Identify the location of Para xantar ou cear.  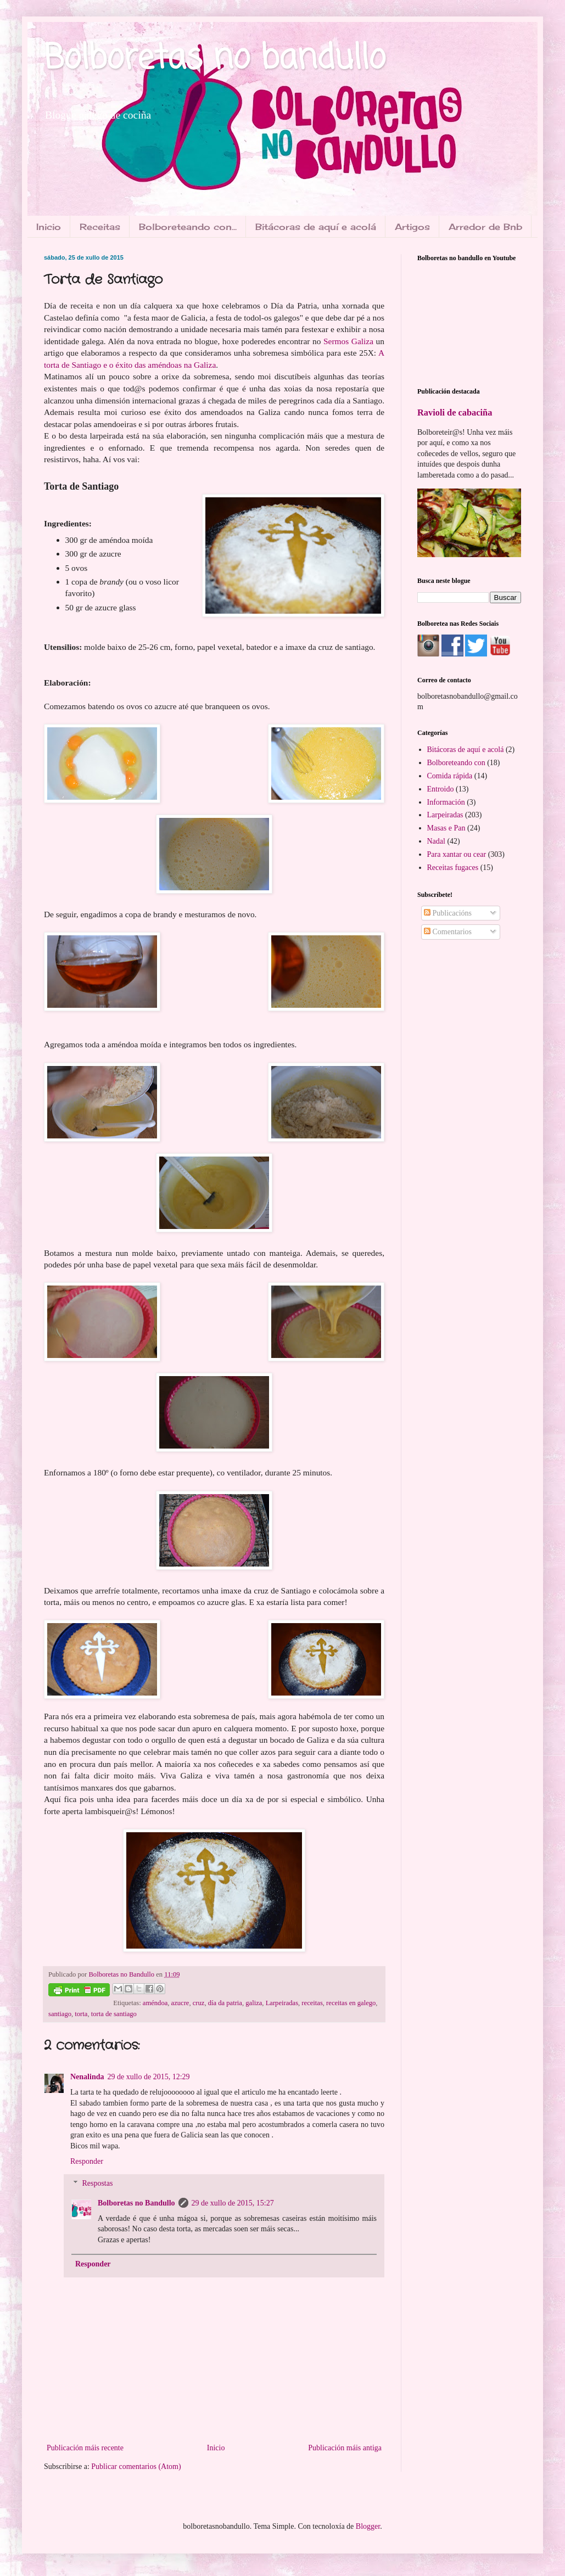
(456, 854).